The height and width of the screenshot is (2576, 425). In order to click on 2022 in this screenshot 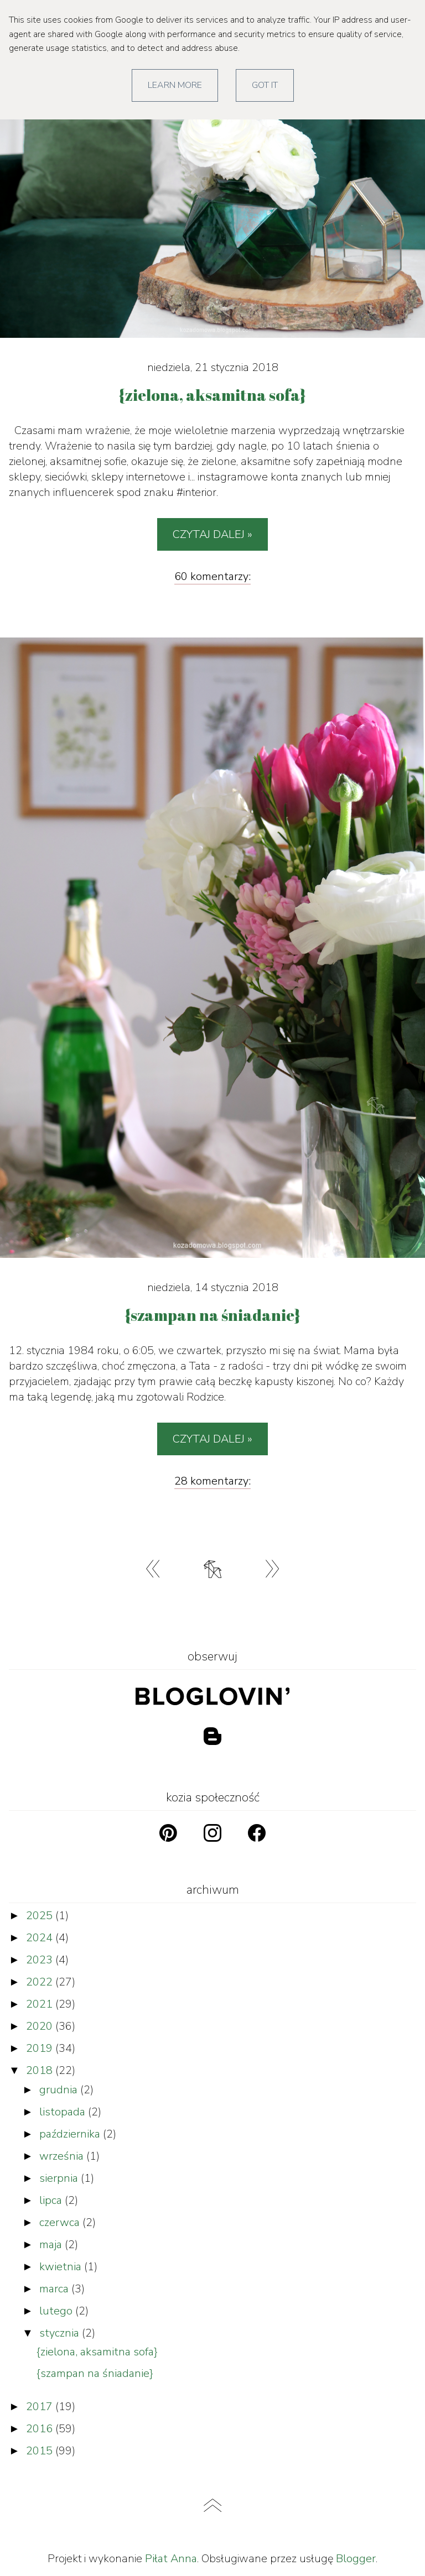, I will do `click(40, 1981)`.